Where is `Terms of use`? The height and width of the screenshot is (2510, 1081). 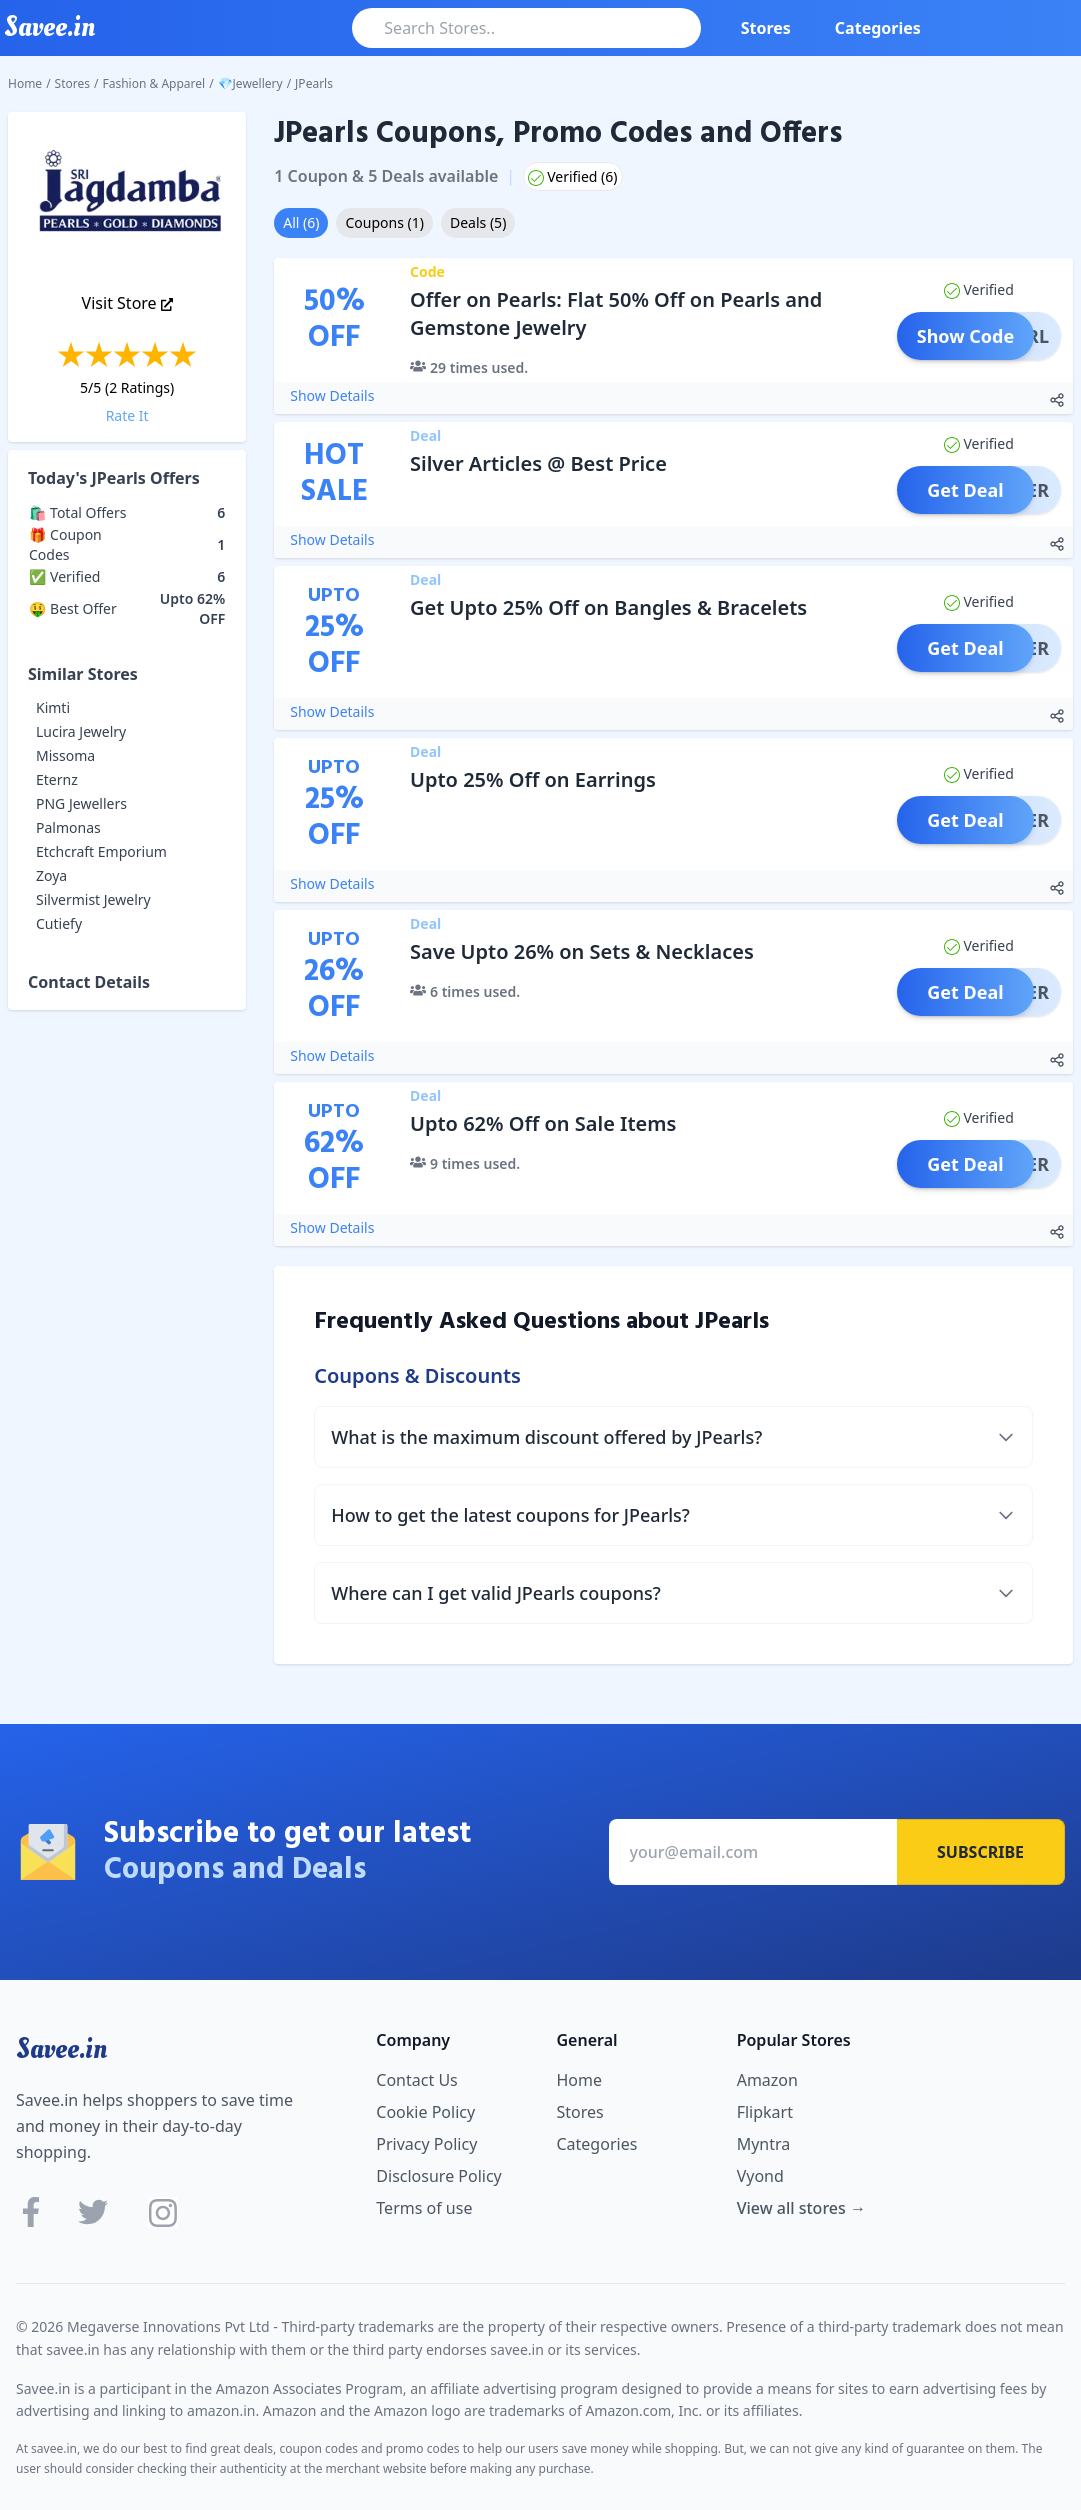
Terms of use is located at coordinates (424, 2208).